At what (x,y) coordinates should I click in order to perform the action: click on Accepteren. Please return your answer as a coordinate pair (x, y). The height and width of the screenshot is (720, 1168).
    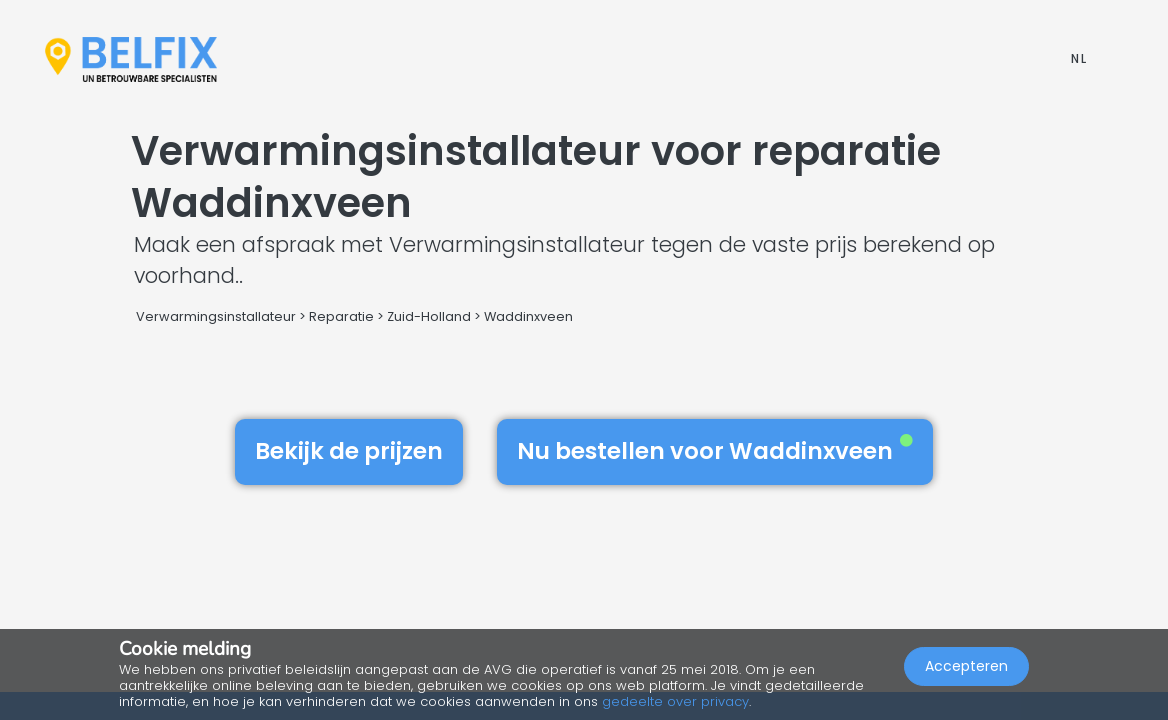
    Looking at the image, I should click on (966, 666).